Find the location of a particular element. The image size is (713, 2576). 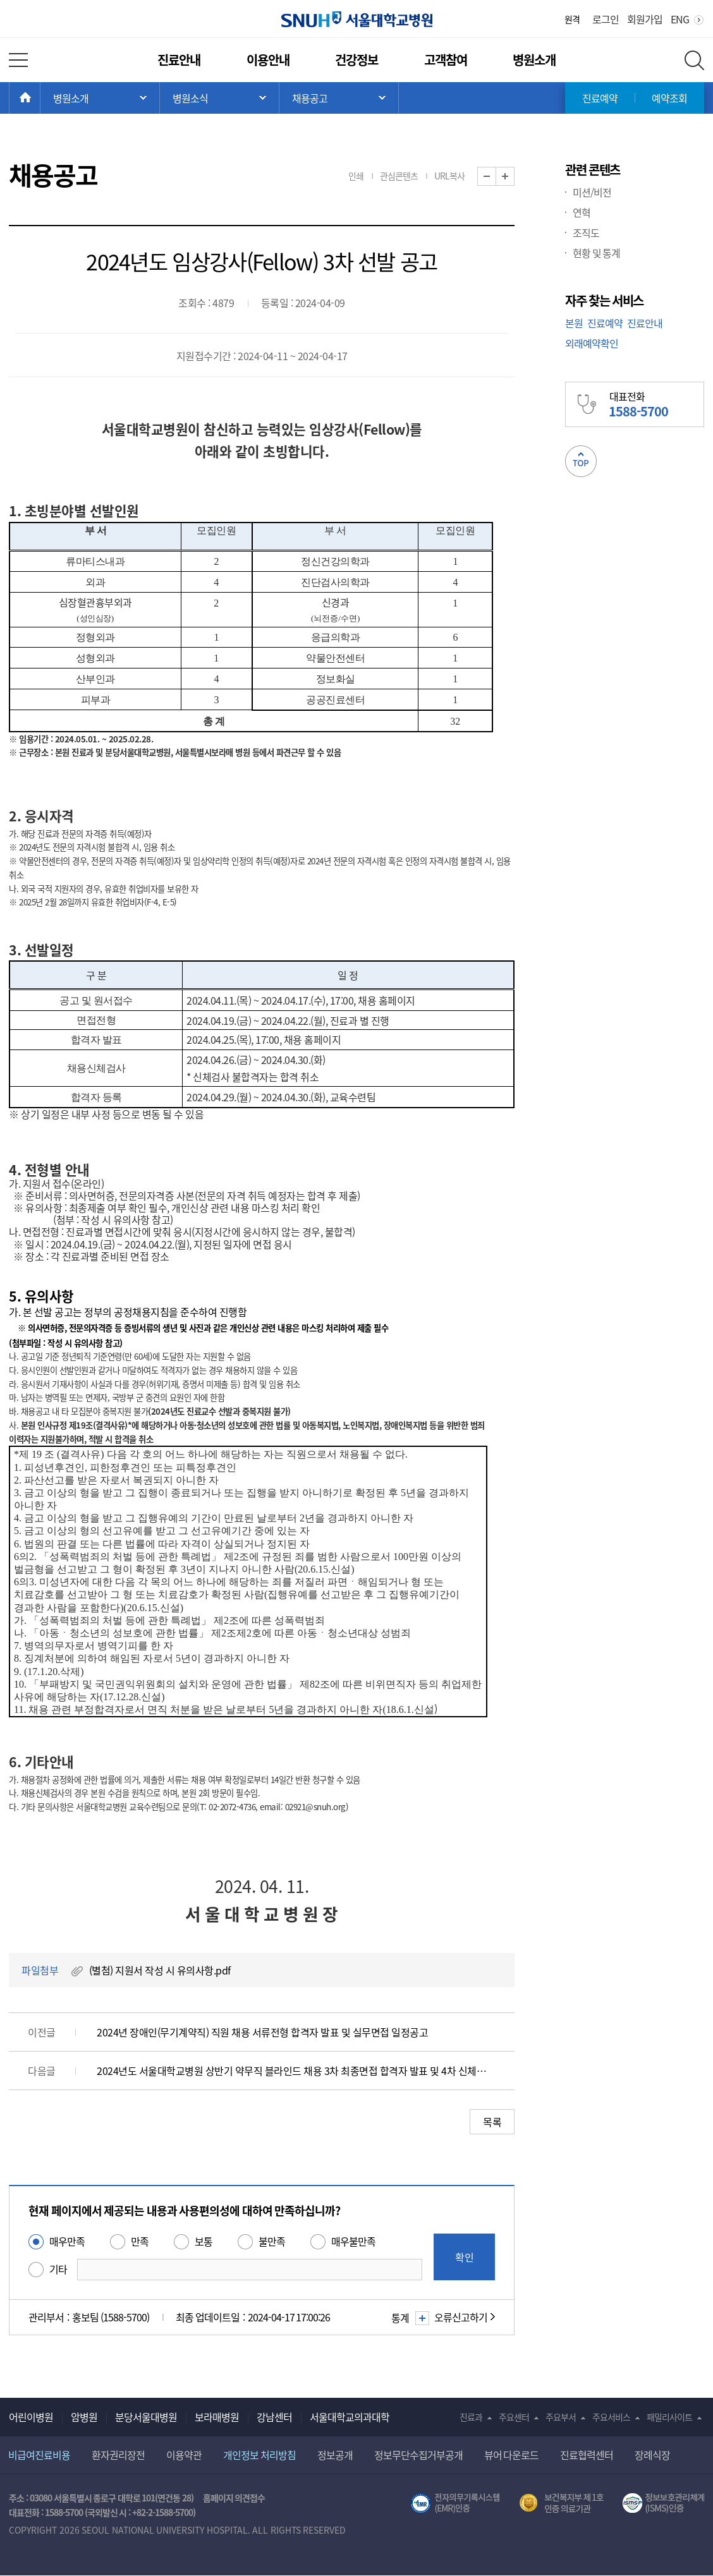

보라매병원 is located at coordinates (217, 2416).